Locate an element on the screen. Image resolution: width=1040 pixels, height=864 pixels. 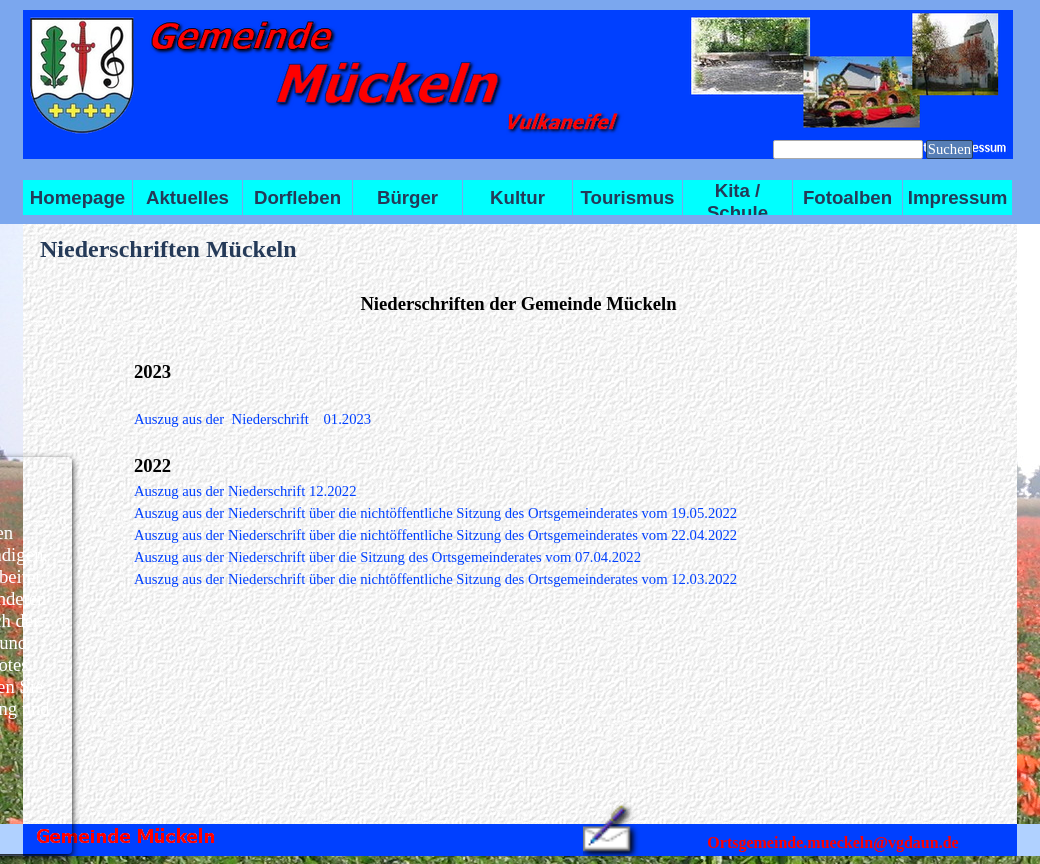
Impressum is located at coordinates (958, 197).